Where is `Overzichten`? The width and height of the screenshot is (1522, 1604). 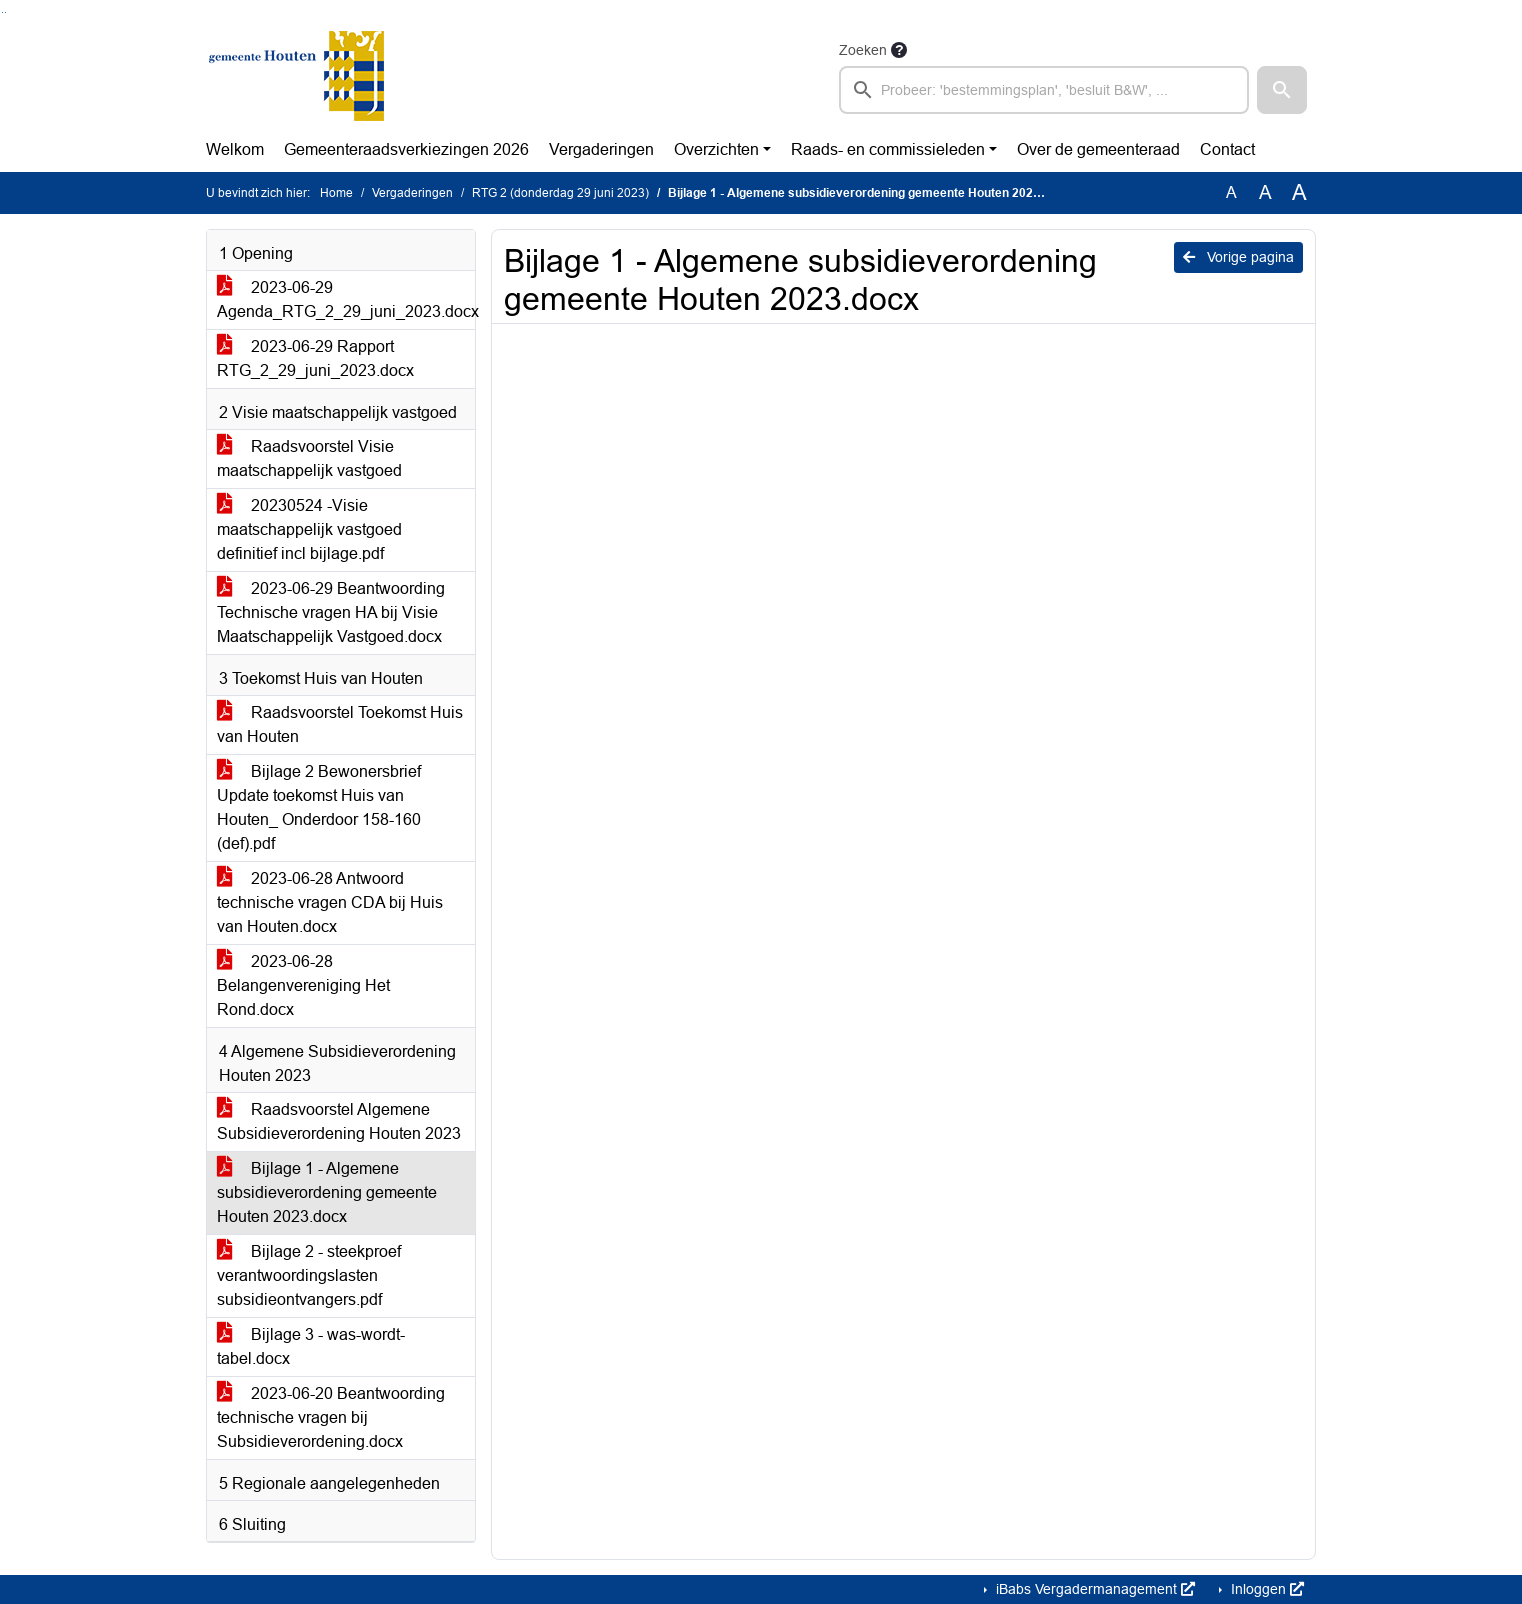
Overzichten is located at coordinates (716, 149).